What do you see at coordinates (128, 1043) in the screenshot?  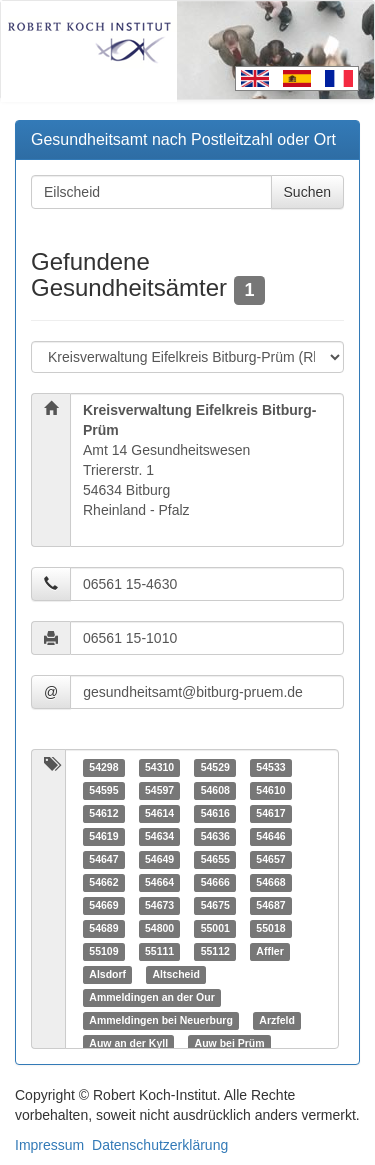 I see `Auw an der Kyll` at bounding box center [128, 1043].